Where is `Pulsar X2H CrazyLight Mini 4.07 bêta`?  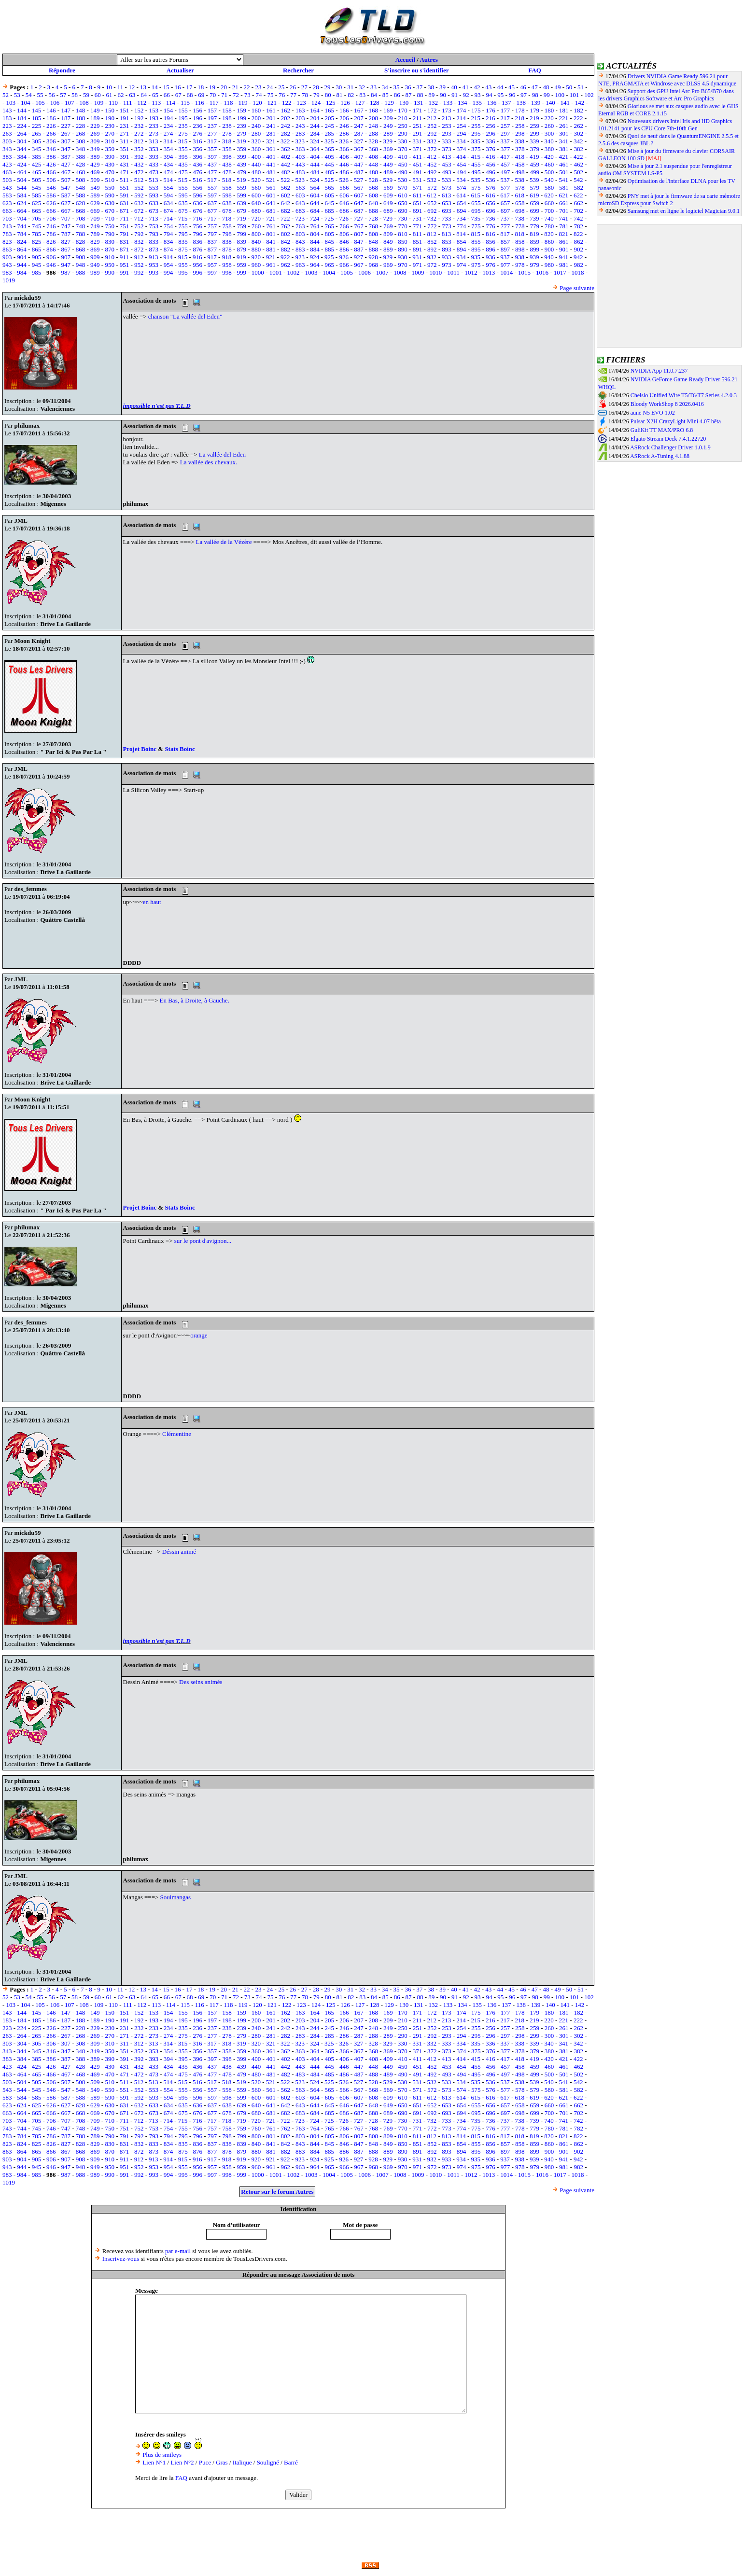 Pulsar X2H CrazyLight Mini 4.07 bêta is located at coordinates (676, 421).